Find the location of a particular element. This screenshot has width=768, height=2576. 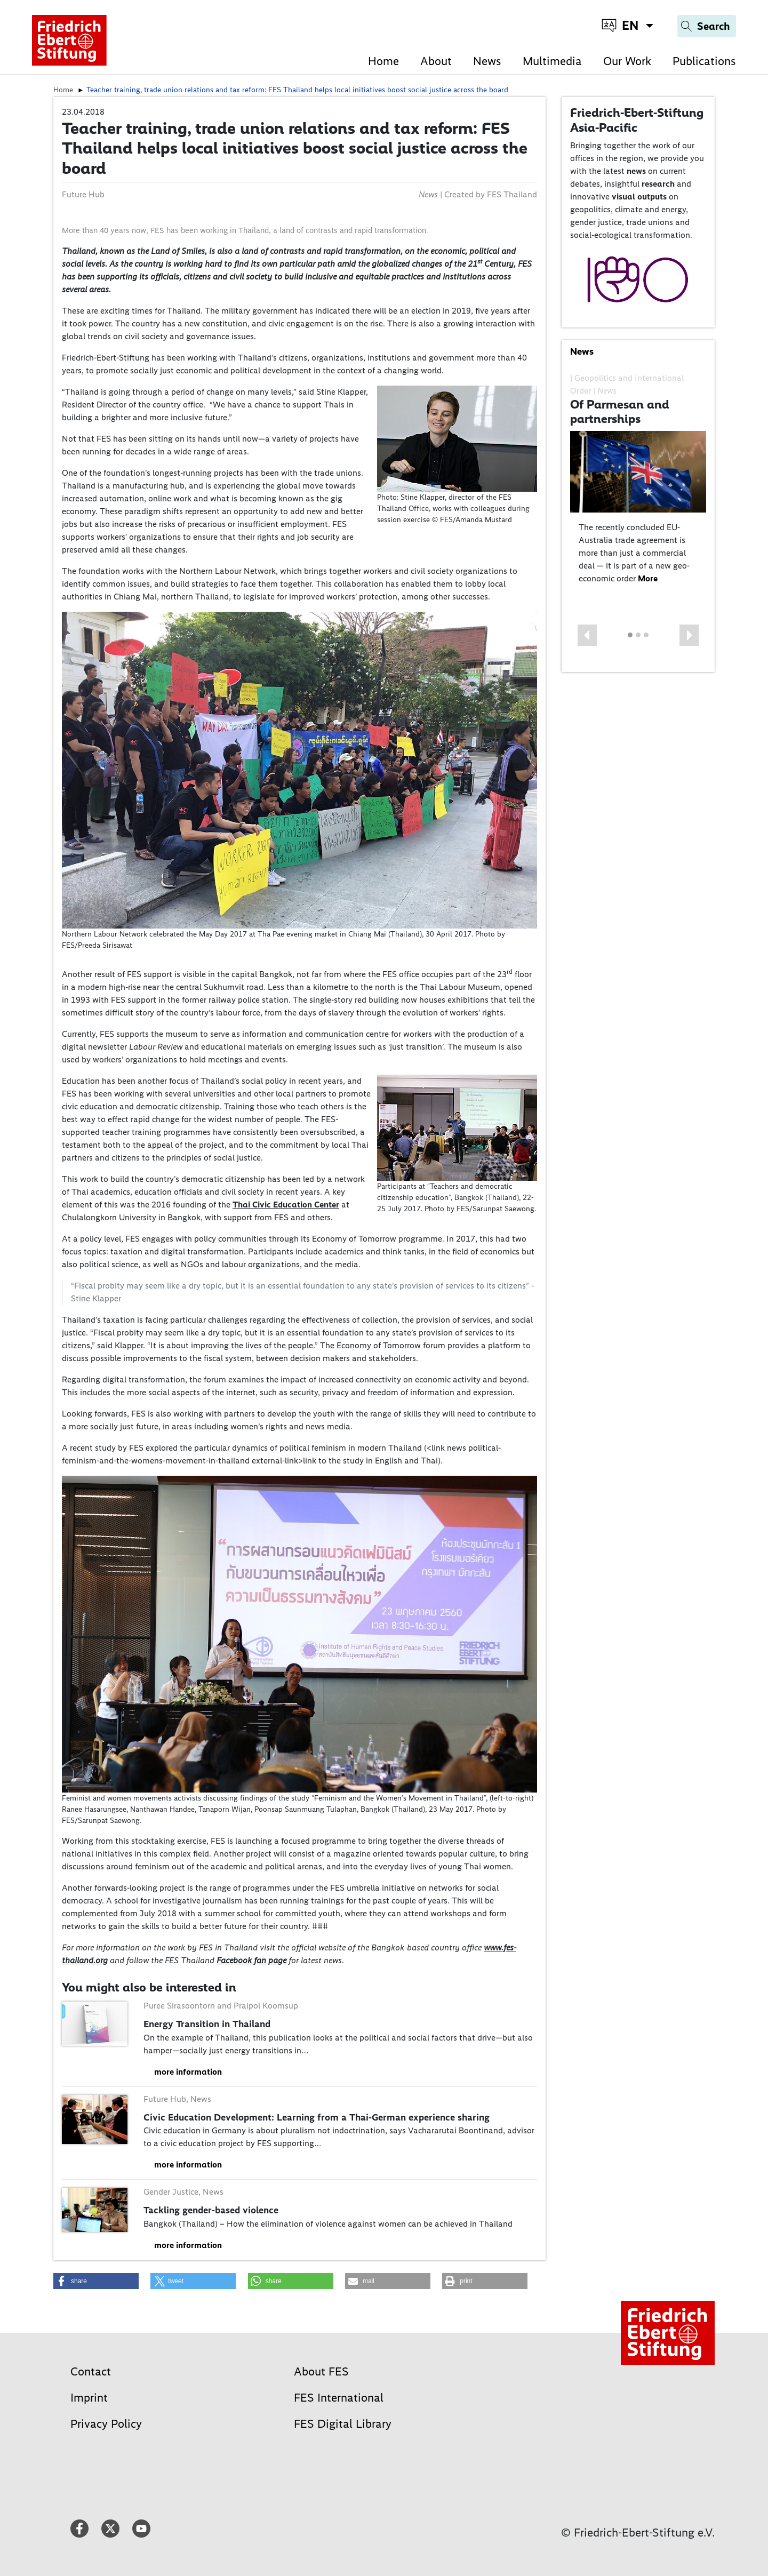

About is located at coordinates (436, 61).